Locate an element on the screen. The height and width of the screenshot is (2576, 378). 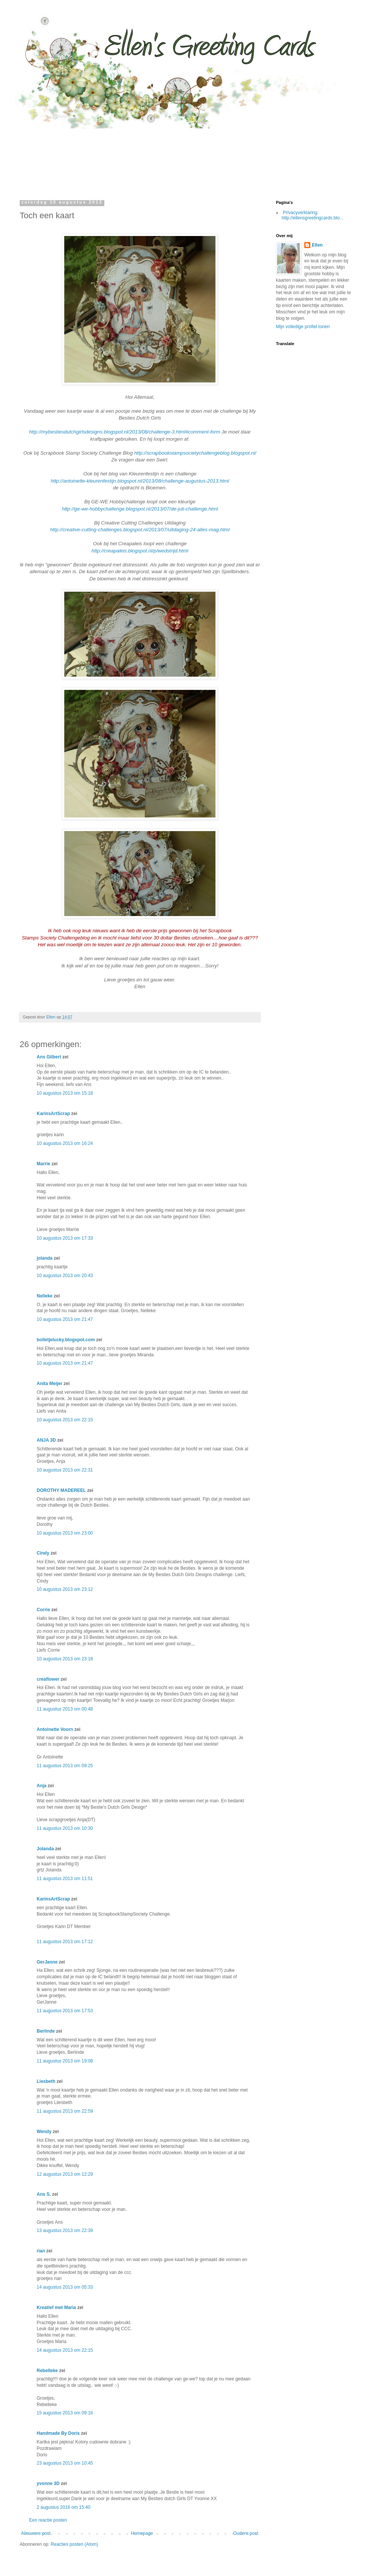
Kreatief met Maria is located at coordinates (56, 2307).